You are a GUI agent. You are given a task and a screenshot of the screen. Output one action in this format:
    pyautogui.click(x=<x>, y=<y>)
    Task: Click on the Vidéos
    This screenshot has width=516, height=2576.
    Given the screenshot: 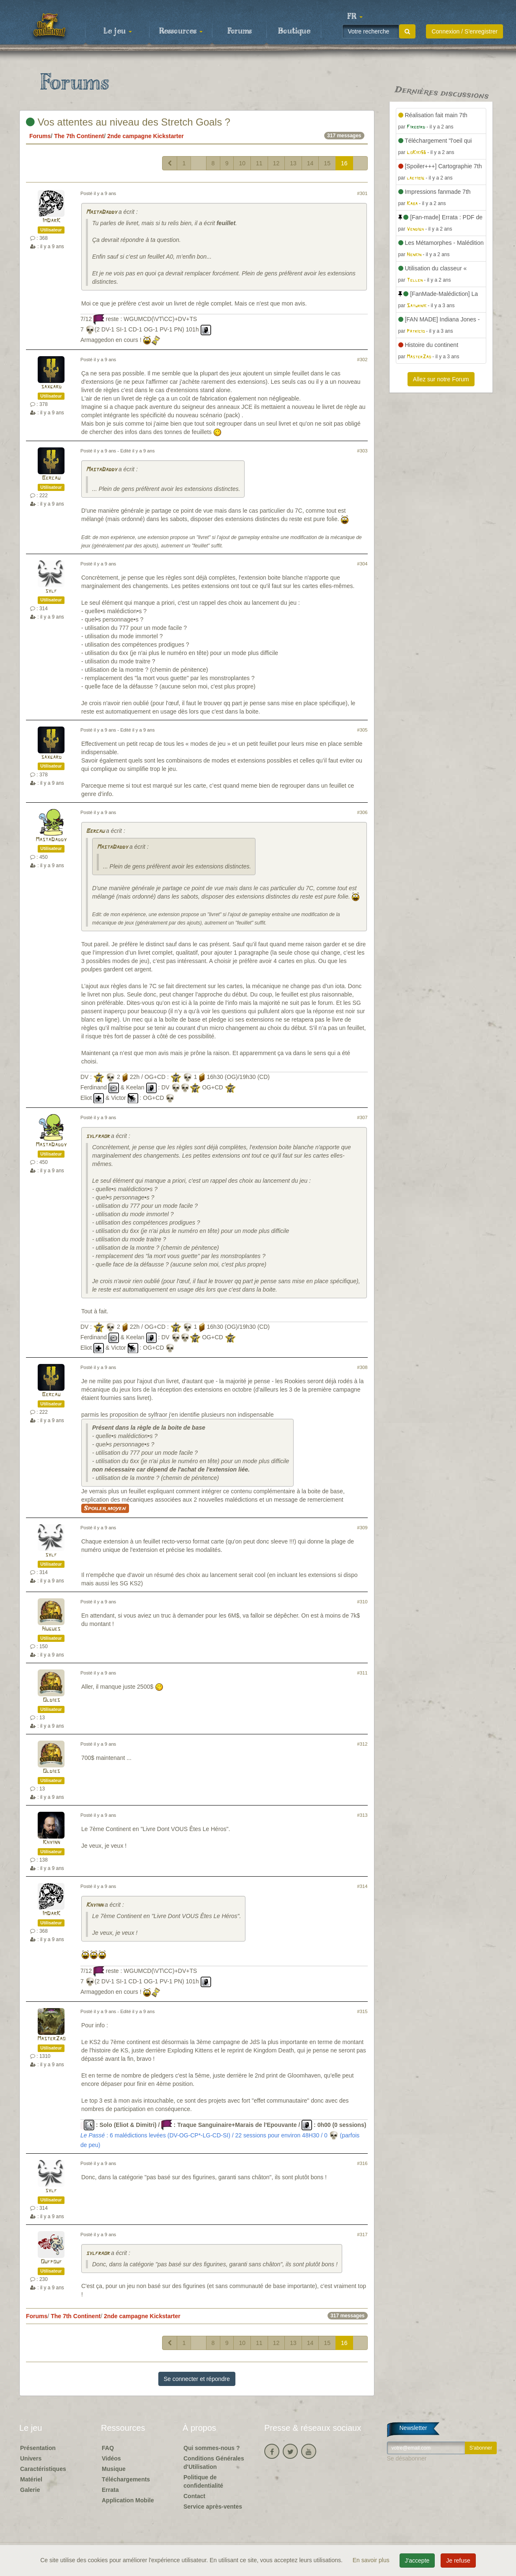 What is the action you would take?
    pyautogui.click(x=111, y=2458)
    